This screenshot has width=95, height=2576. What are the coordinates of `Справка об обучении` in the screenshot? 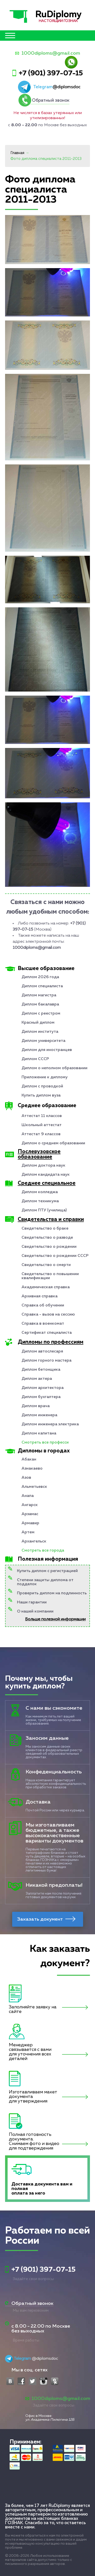 It's located at (43, 1305).